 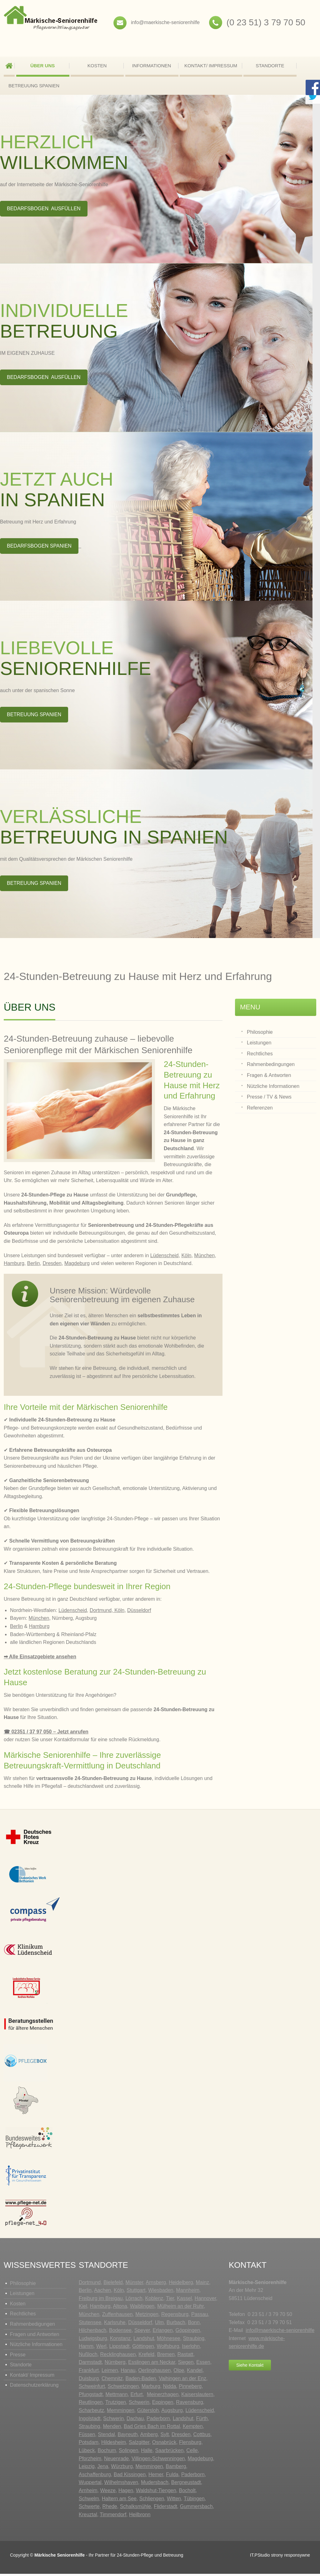 I want to click on Gummersbach, so click(x=196, y=2508).